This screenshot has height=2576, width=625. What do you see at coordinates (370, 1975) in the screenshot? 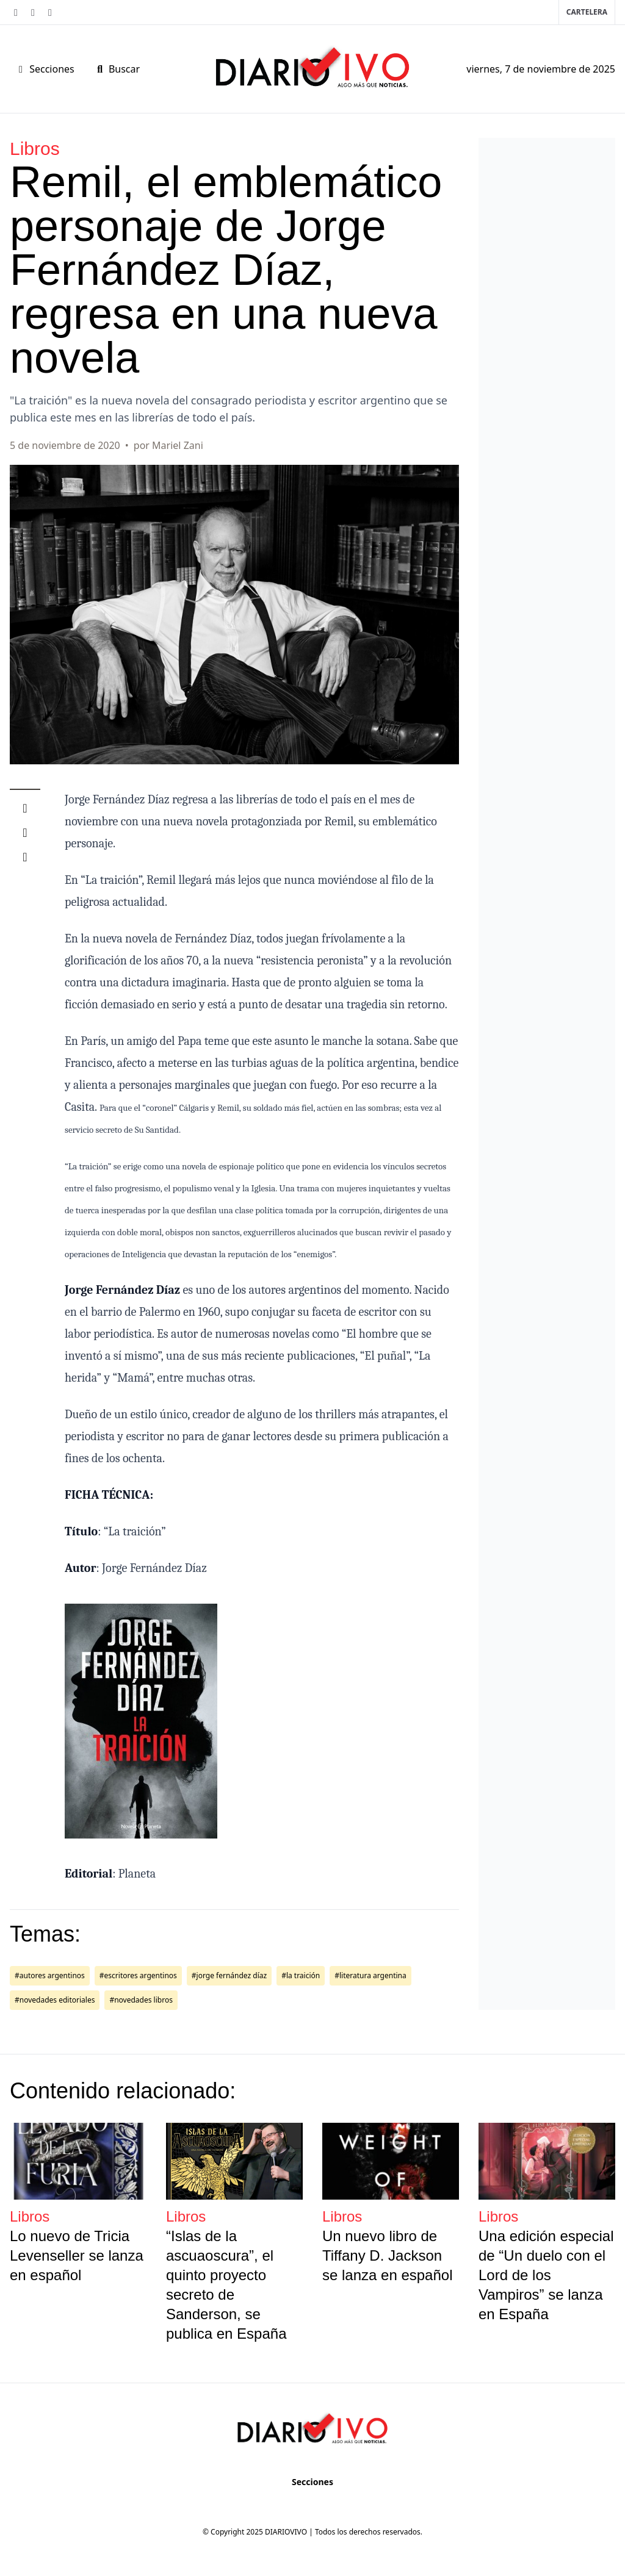
I see `#literatura argentina` at bounding box center [370, 1975].